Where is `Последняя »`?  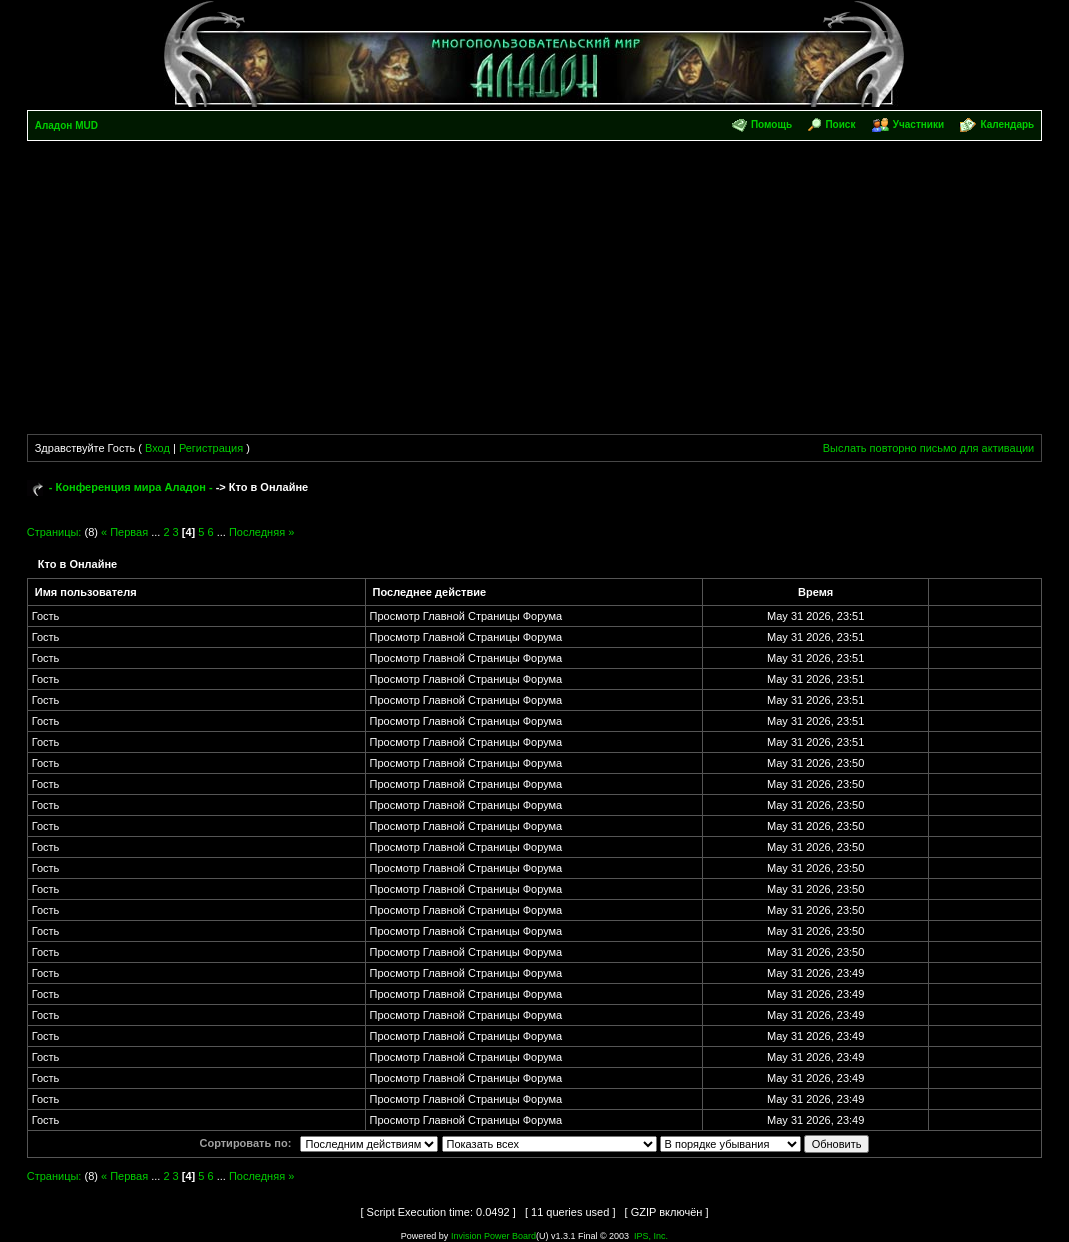 Последняя » is located at coordinates (261, 532).